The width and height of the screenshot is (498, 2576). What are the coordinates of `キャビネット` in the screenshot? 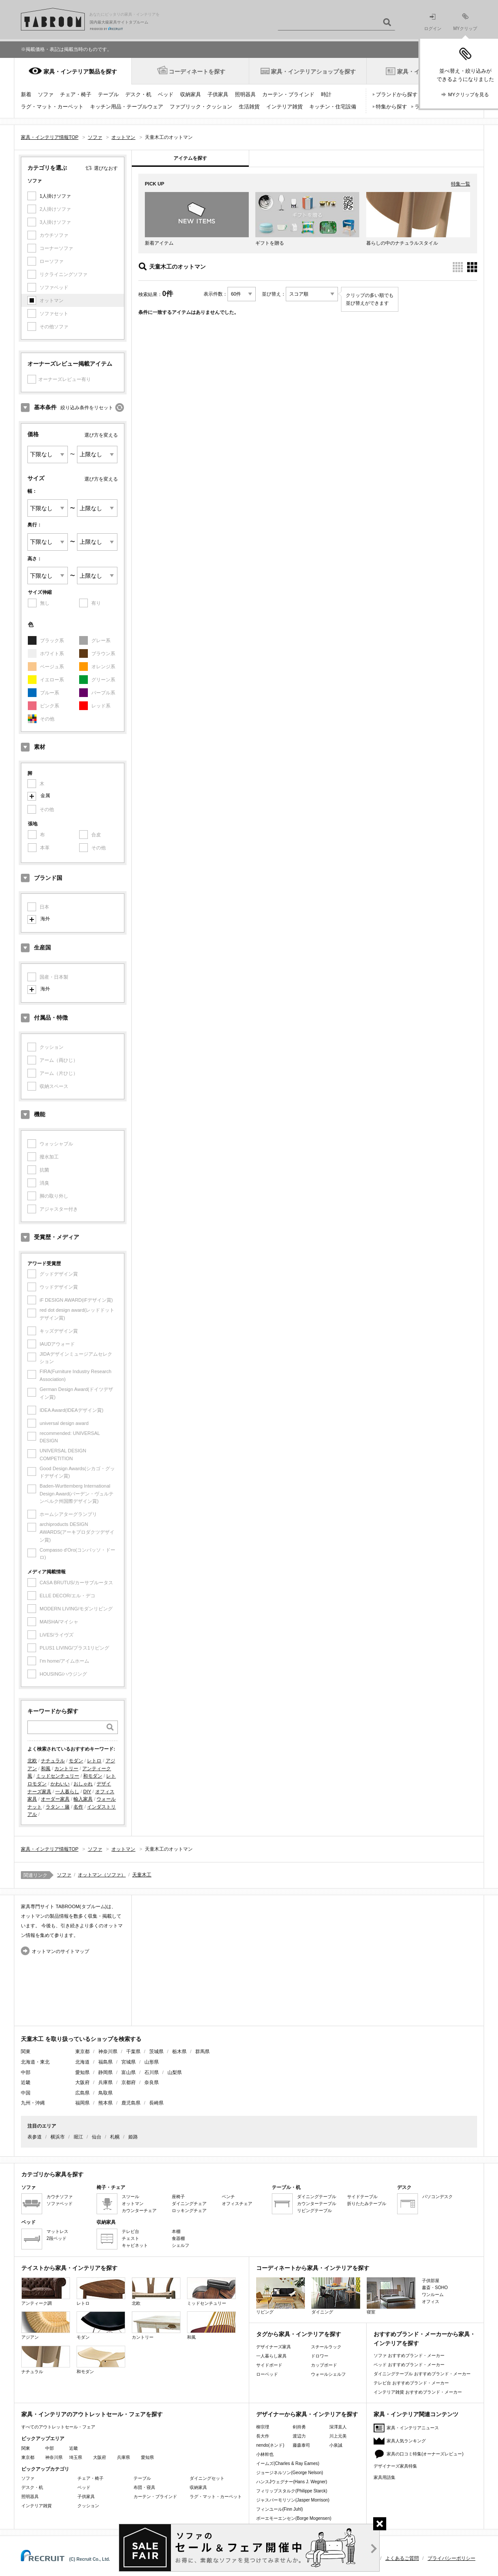 It's located at (135, 2245).